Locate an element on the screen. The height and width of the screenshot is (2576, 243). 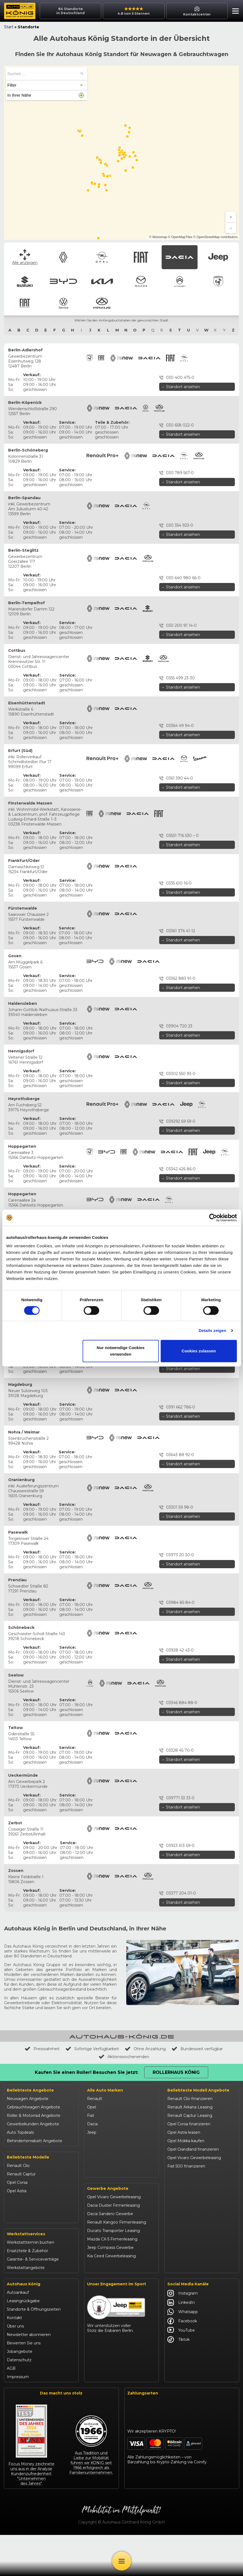
Ersatzteile & Zubehör is located at coordinates (27, 2291).